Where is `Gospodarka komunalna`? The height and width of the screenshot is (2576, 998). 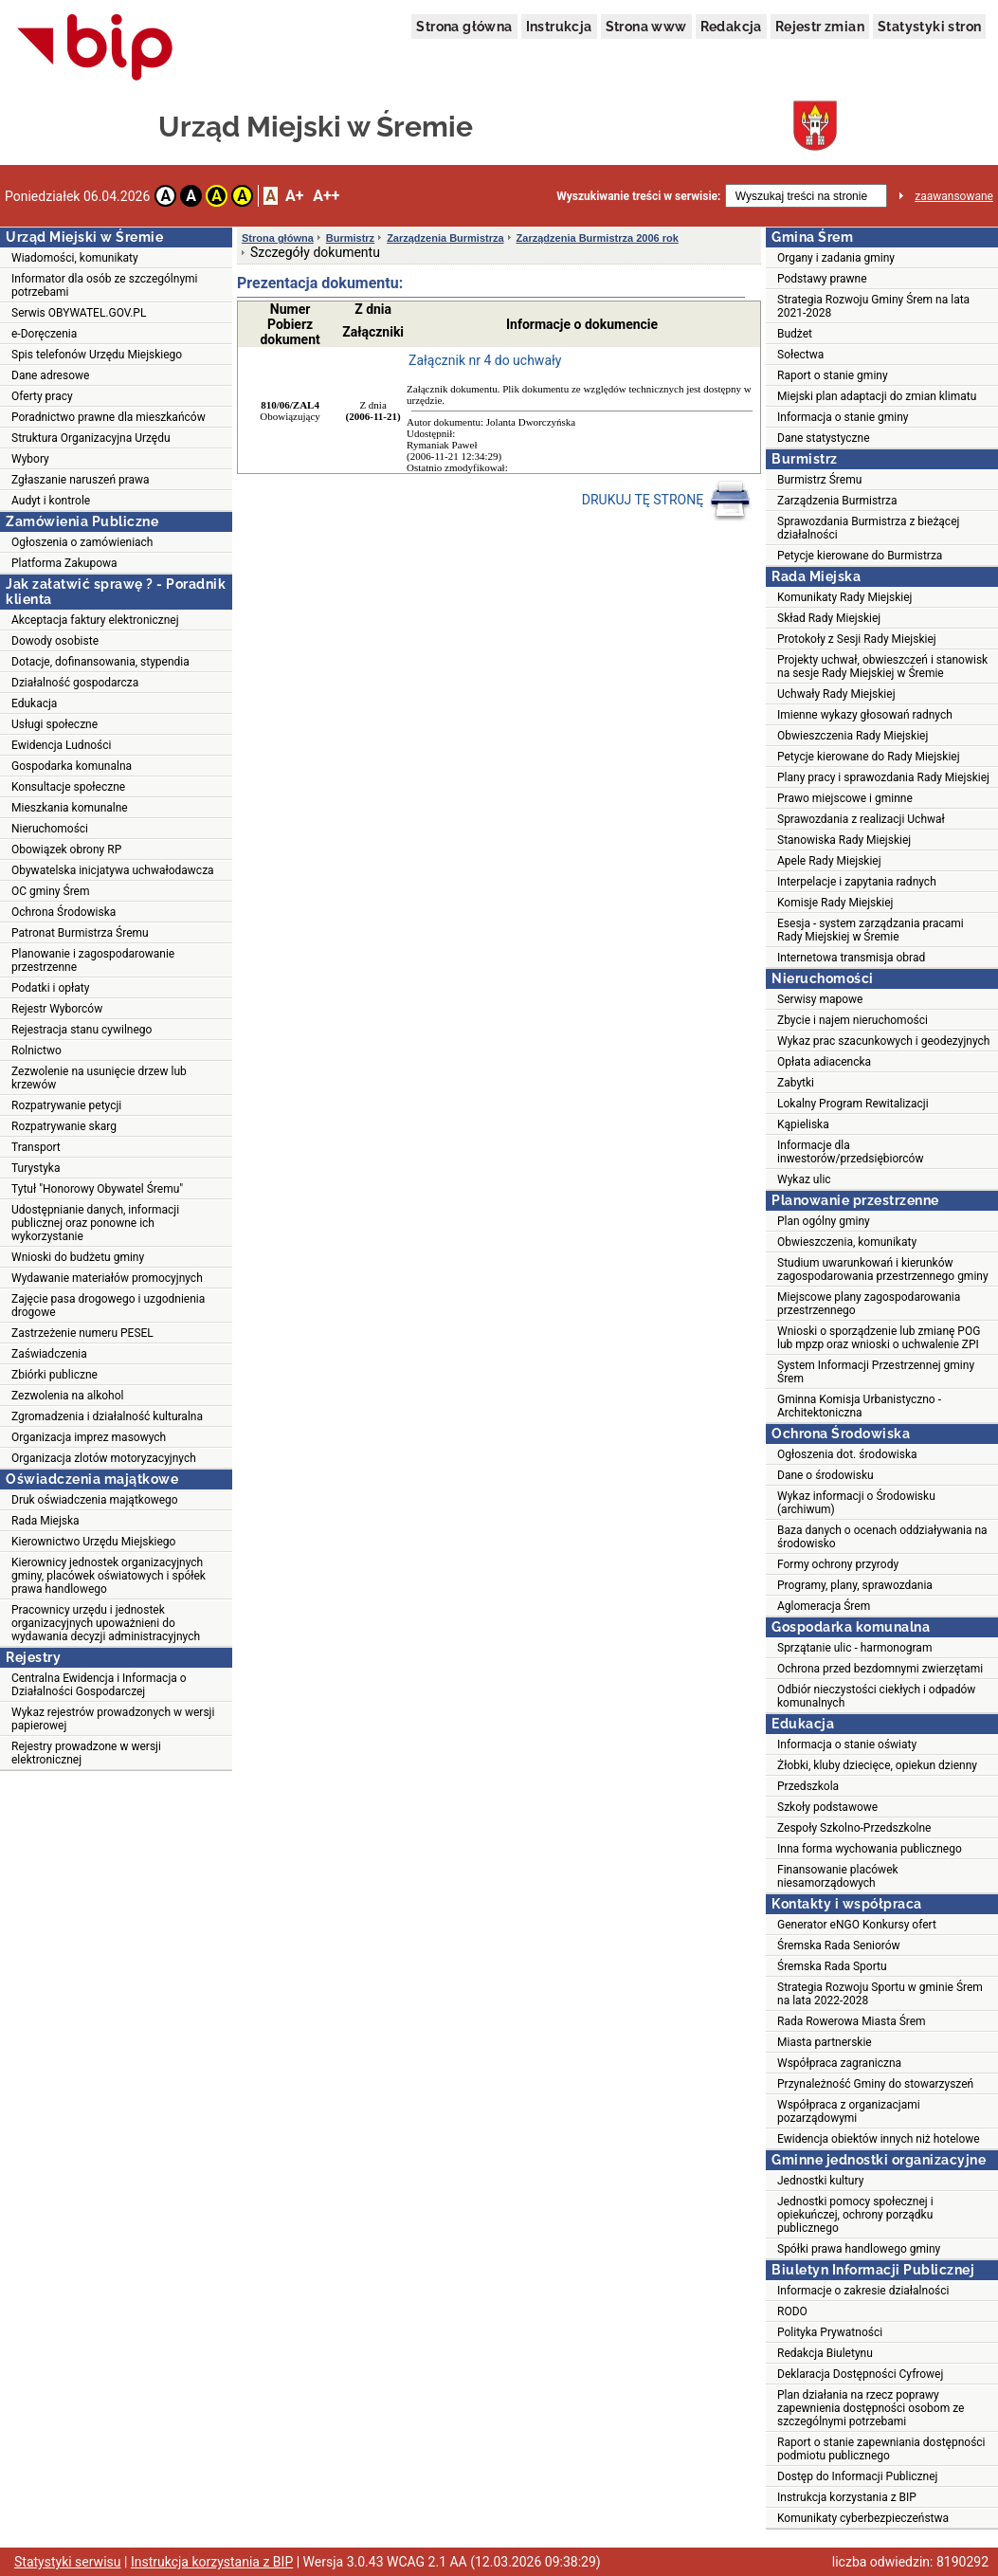
Gospodarka komunalna is located at coordinates (71, 766).